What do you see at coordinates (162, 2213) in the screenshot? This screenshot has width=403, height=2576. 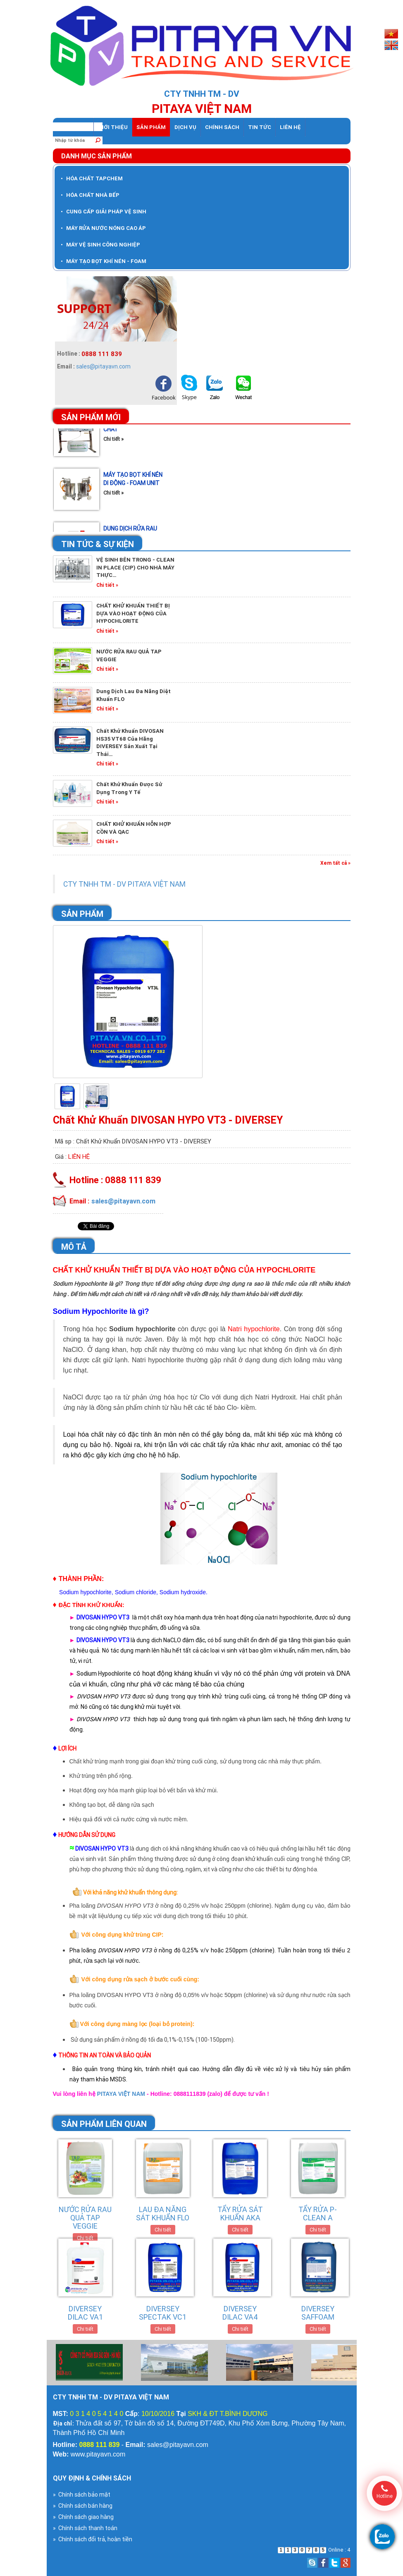 I see `LAU ĐA NĂNG SÁT KHUẨN FLO` at bounding box center [162, 2213].